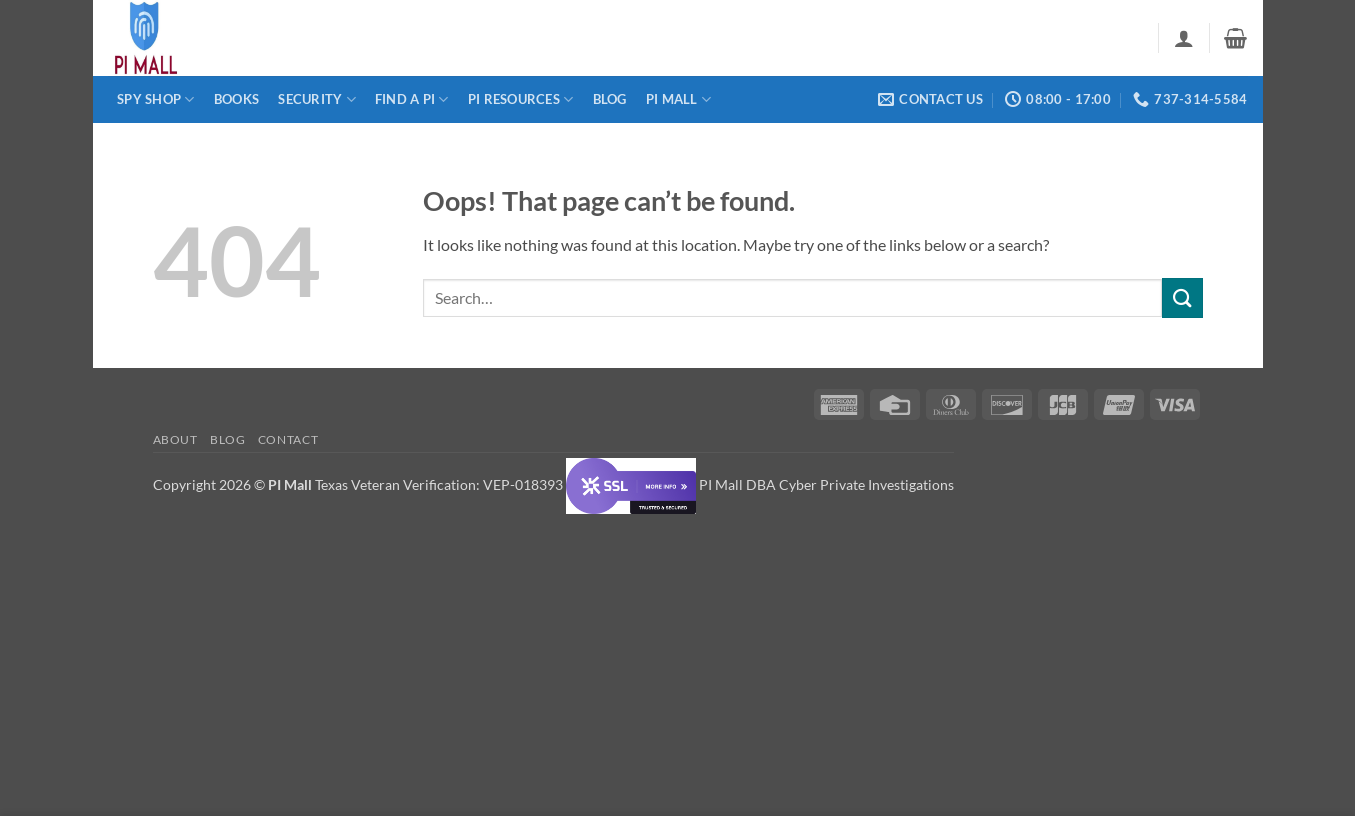  I want to click on Security, so click(317, 99).